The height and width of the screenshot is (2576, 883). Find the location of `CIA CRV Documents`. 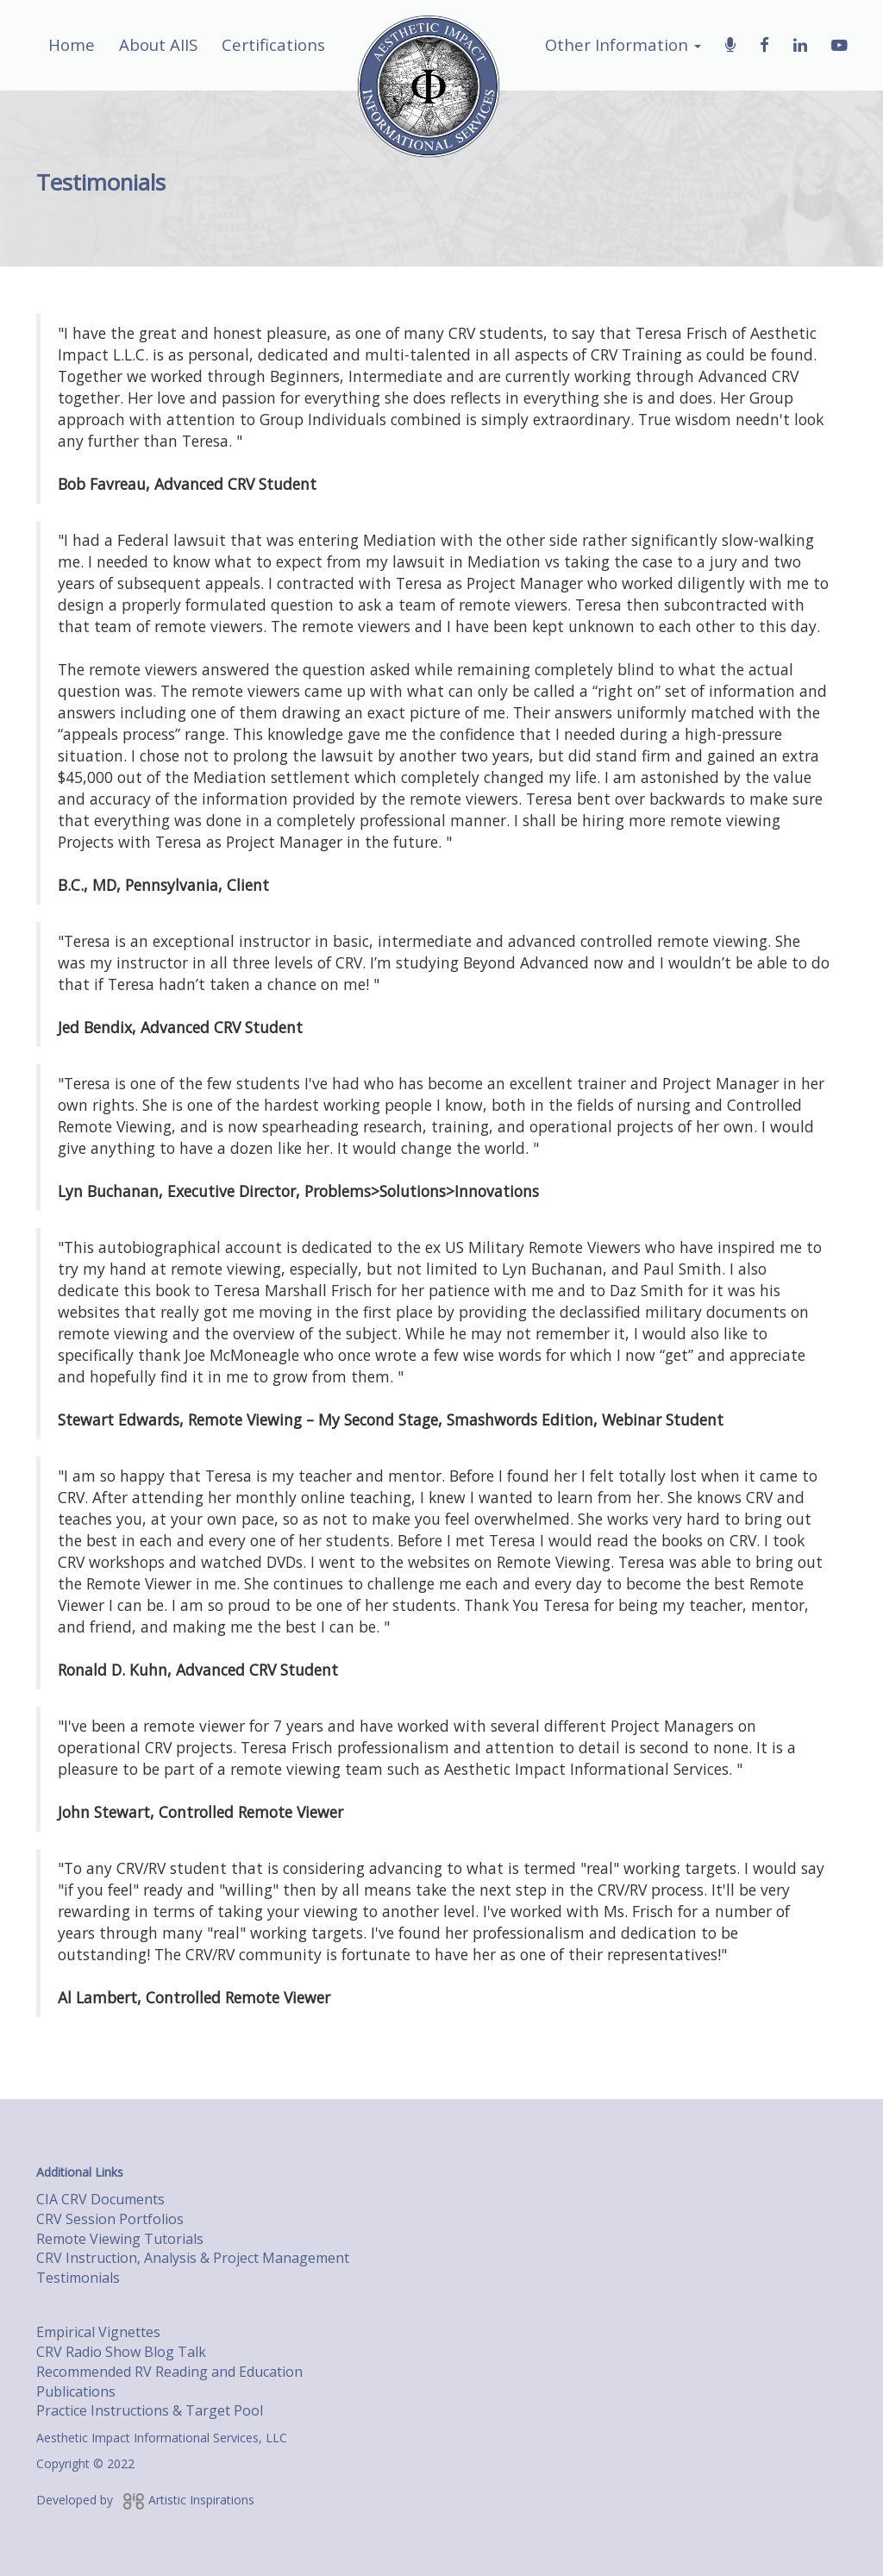

CIA CRV Documents is located at coordinates (100, 2199).